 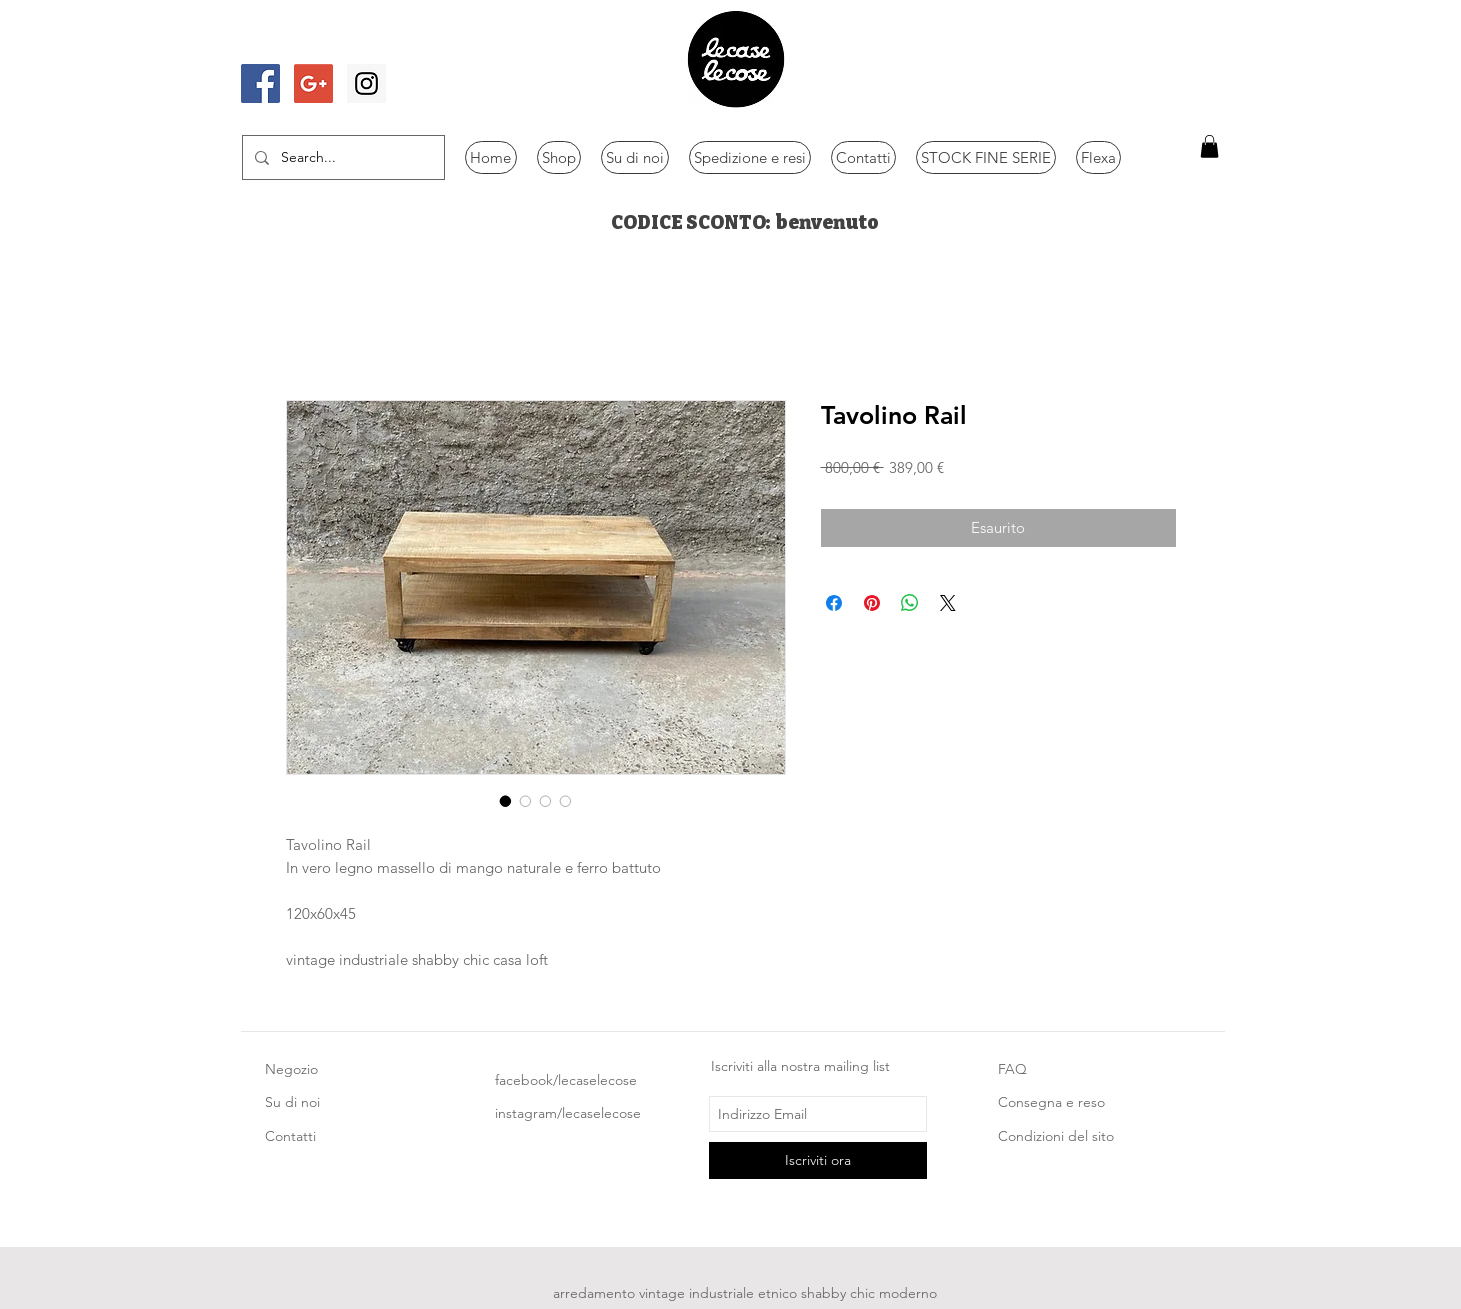 What do you see at coordinates (872, 603) in the screenshot?
I see `[Aggiungi ai Pin su Pinterest]` at bounding box center [872, 603].